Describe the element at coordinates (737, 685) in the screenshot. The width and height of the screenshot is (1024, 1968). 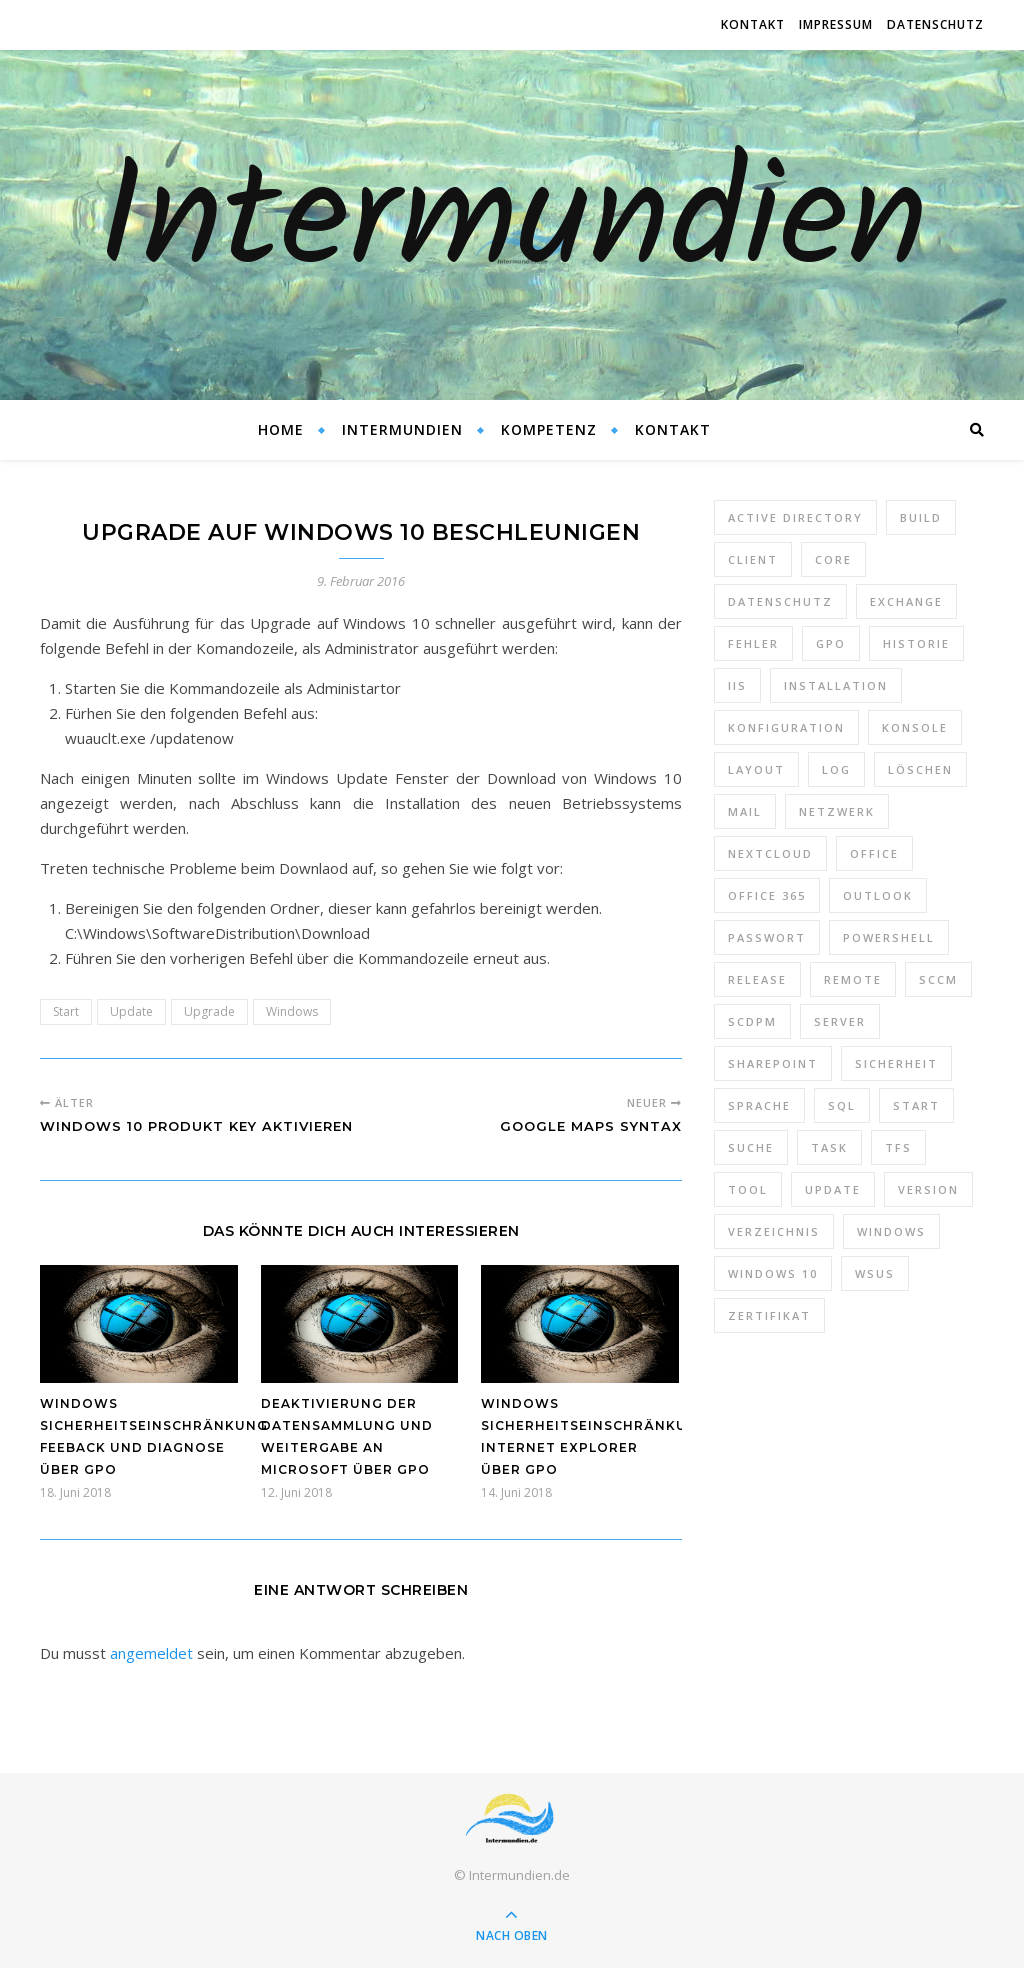
I see `IIS [IIS (6 Einträge)]` at that location.